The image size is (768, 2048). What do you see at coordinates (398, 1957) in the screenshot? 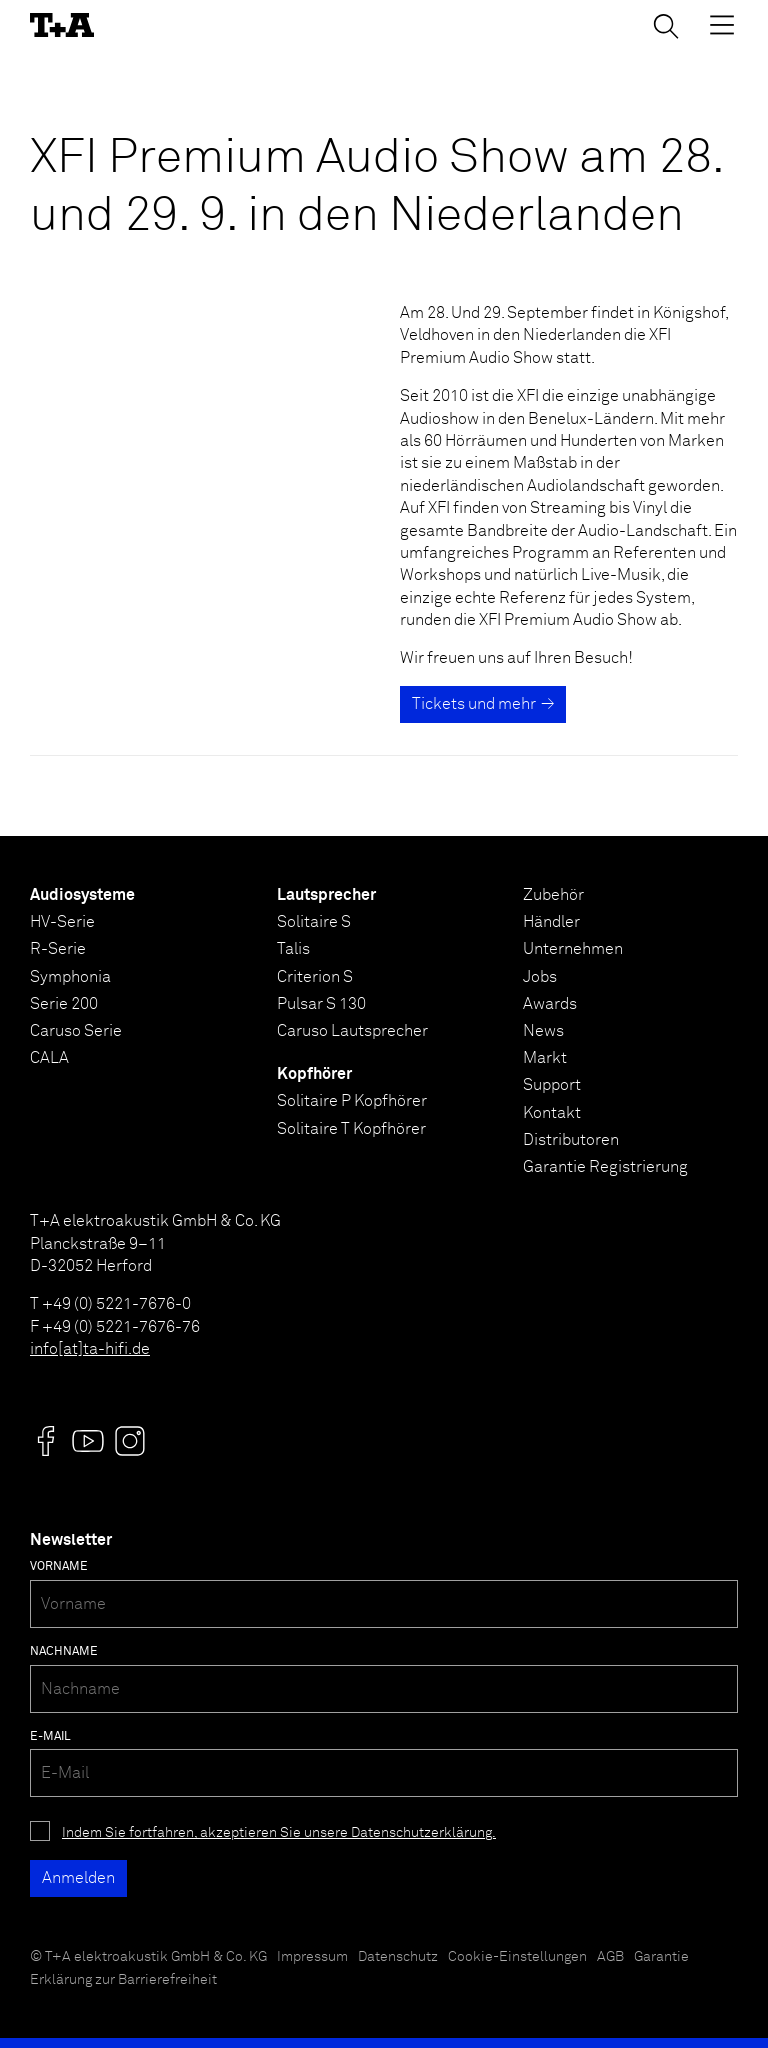
I see `Datenschutz` at bounding box center [398, 1957].